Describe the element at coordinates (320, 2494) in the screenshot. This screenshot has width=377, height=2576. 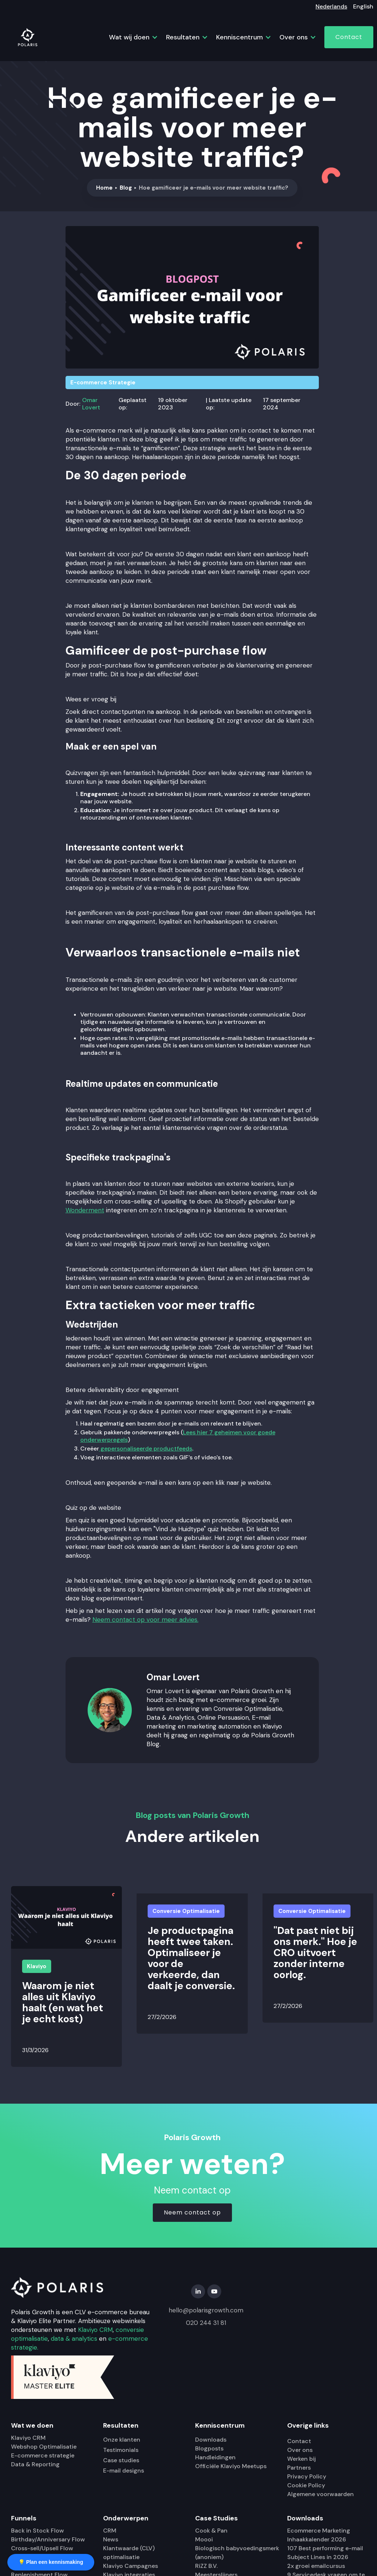
I see `Algemene voorwaarden` at that location.